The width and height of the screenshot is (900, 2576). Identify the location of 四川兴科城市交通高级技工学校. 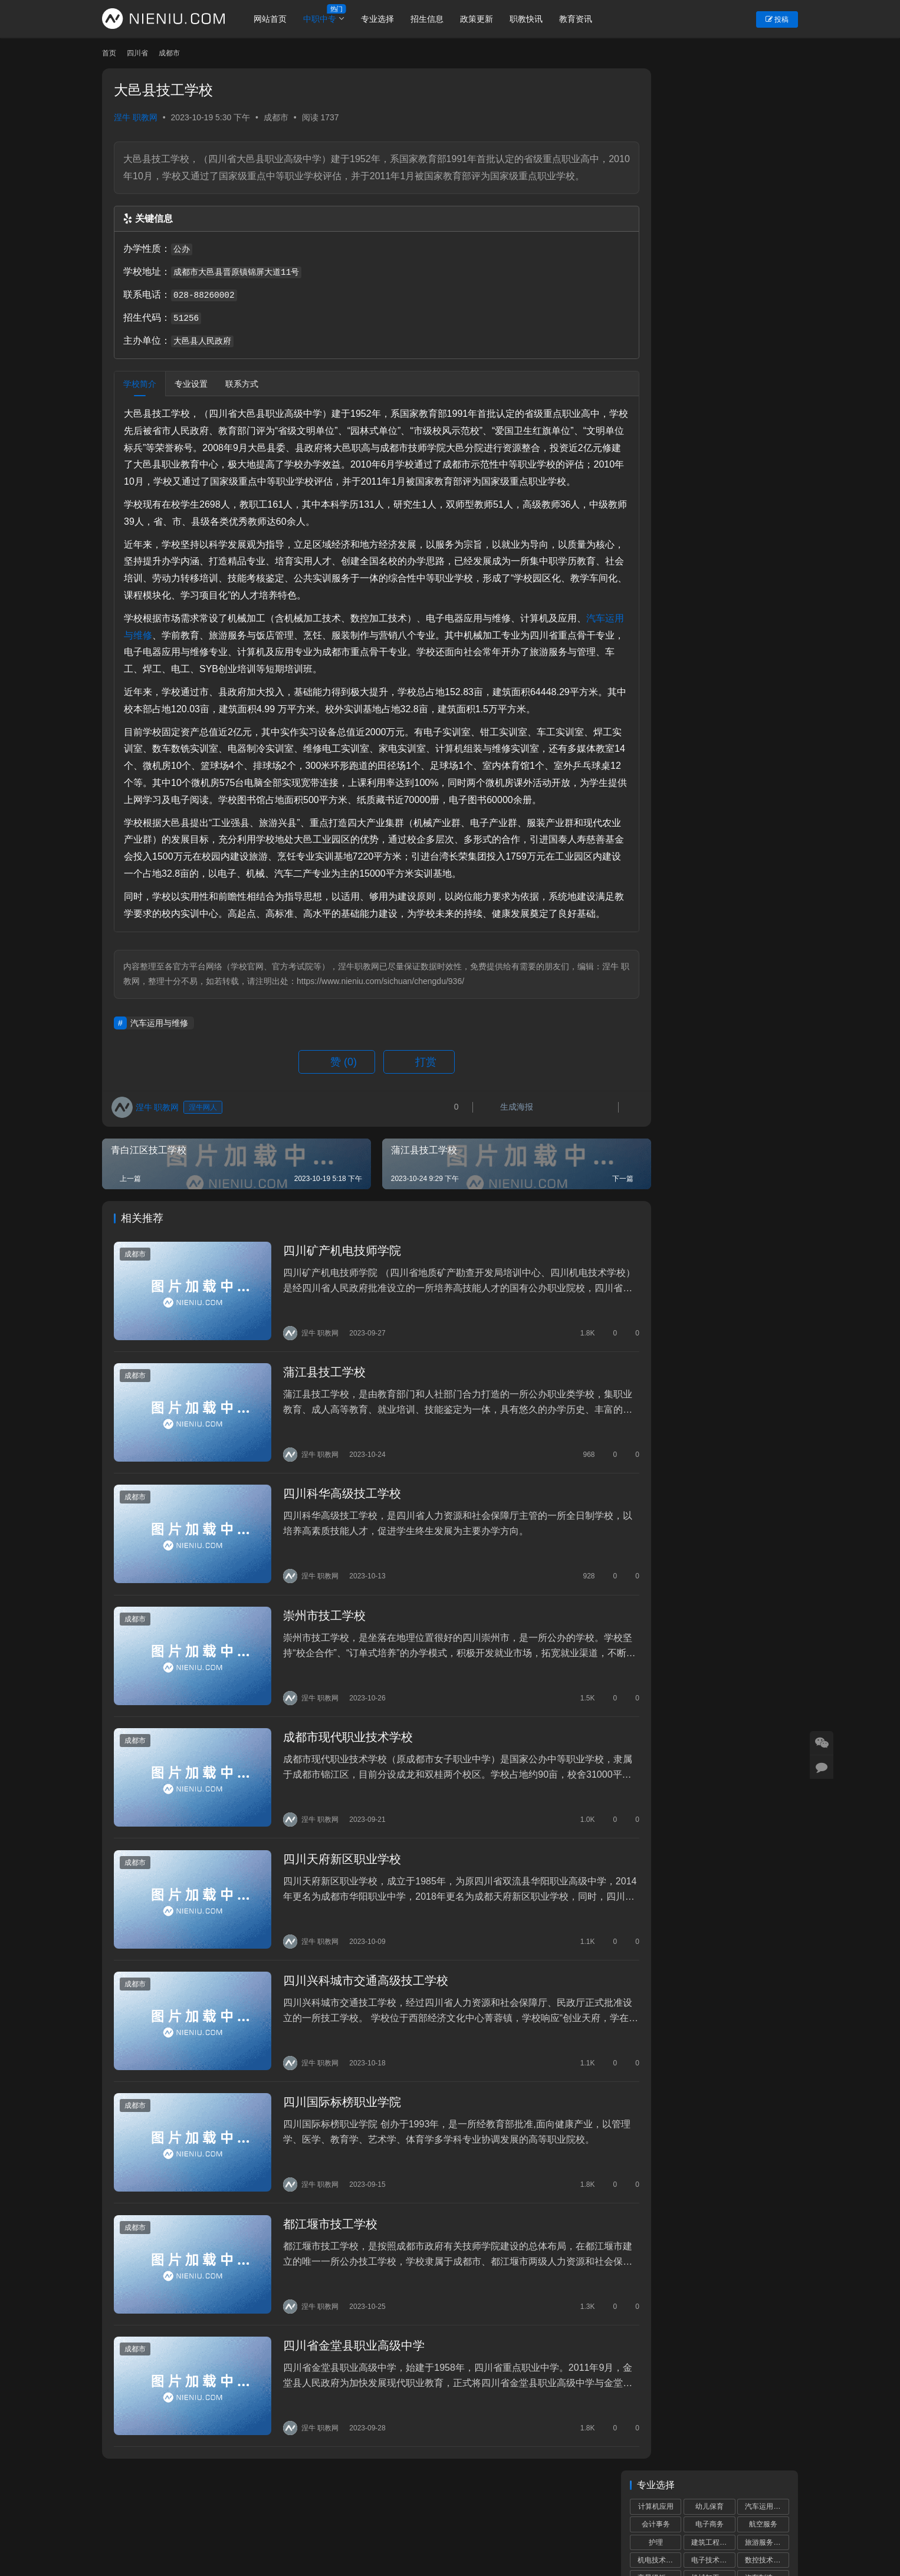
(353, 2007).